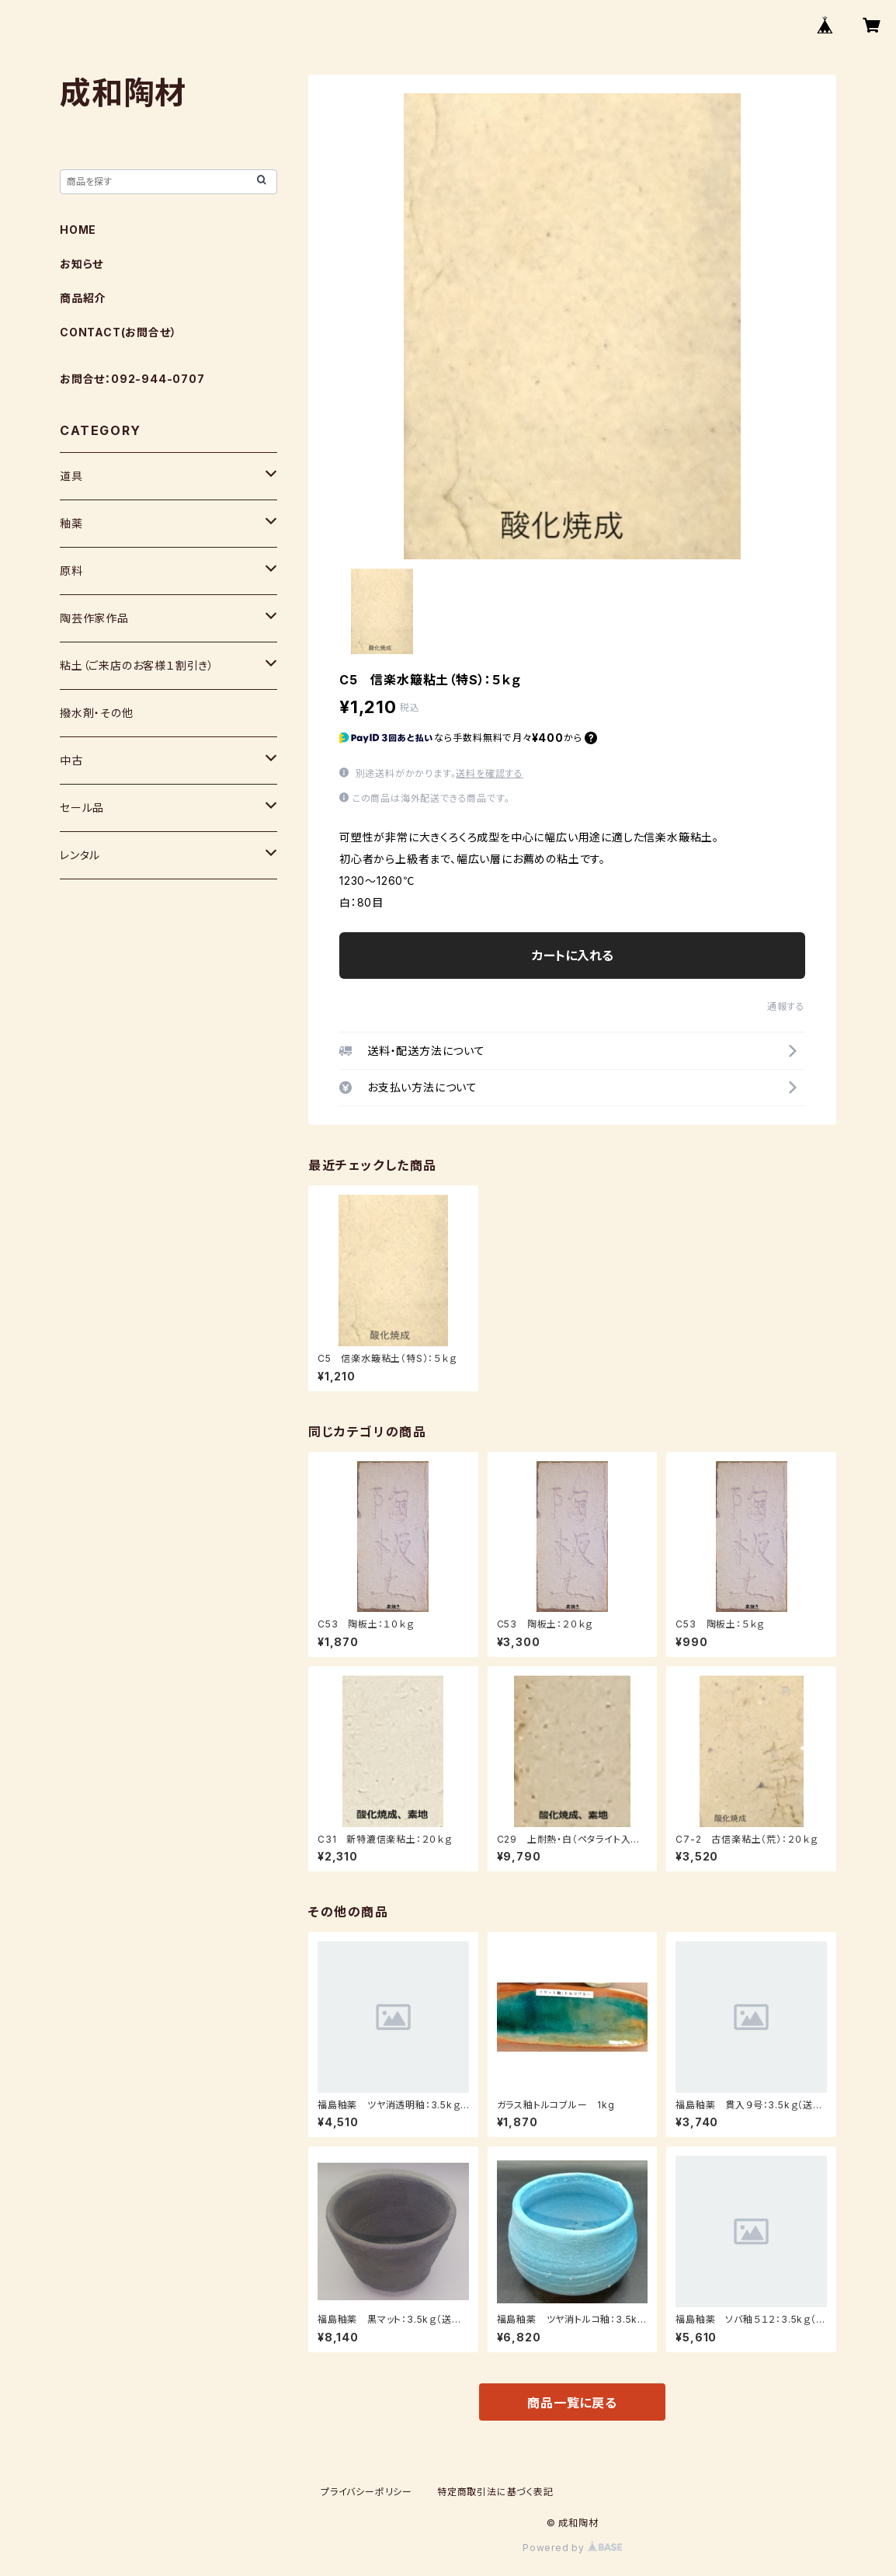 The width and height of the screenshot is (896, 2576). Describe the element at coordinates (81, 263) in the screenshot. I see `お知らせ` at that location.